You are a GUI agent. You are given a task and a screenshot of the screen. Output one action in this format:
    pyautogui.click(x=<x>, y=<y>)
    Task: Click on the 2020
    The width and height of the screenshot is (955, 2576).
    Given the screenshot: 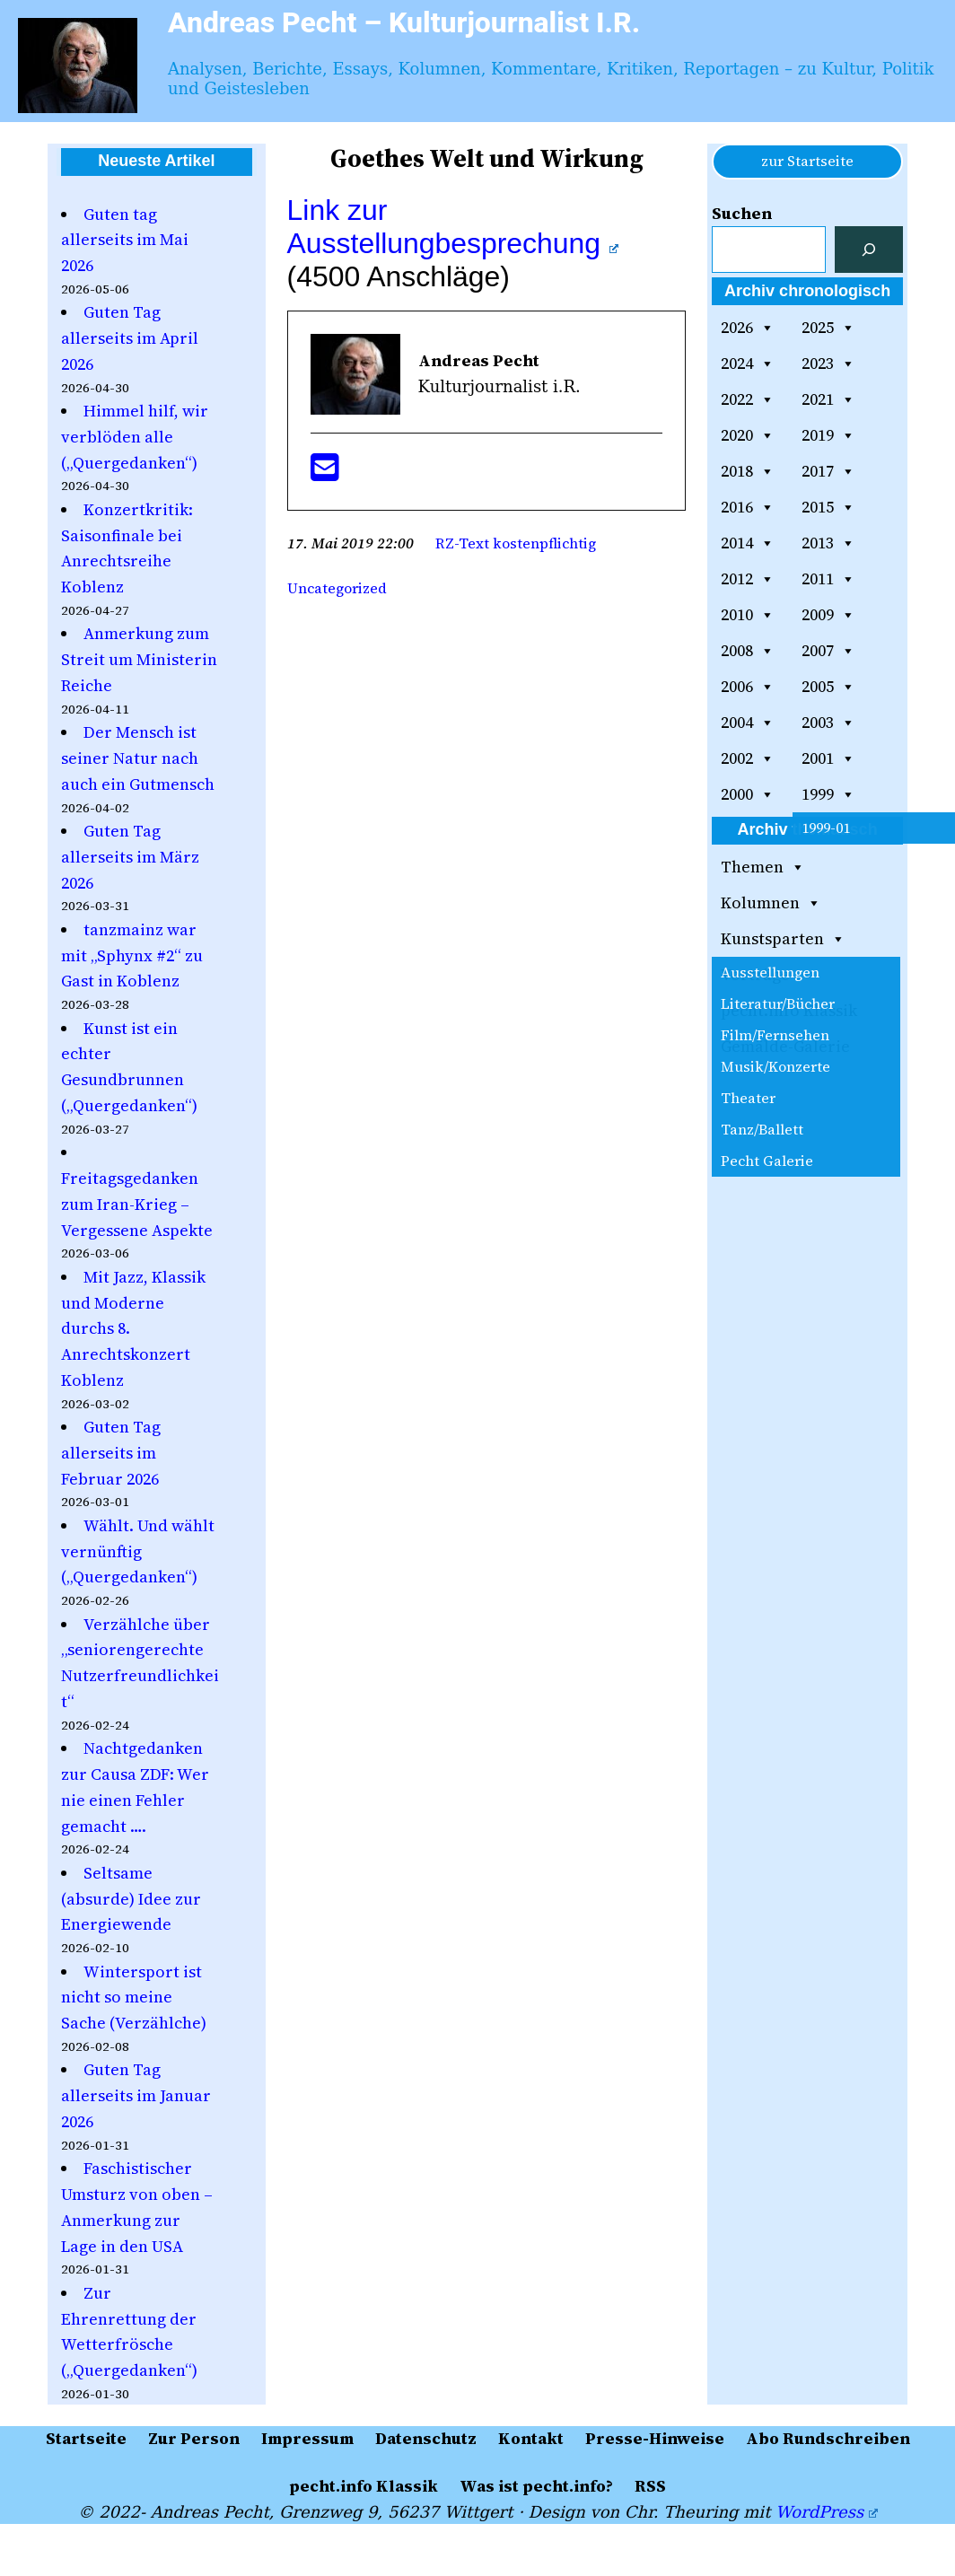 What is the action you would take?
    pyautogui.click(x=748, y=435)
    